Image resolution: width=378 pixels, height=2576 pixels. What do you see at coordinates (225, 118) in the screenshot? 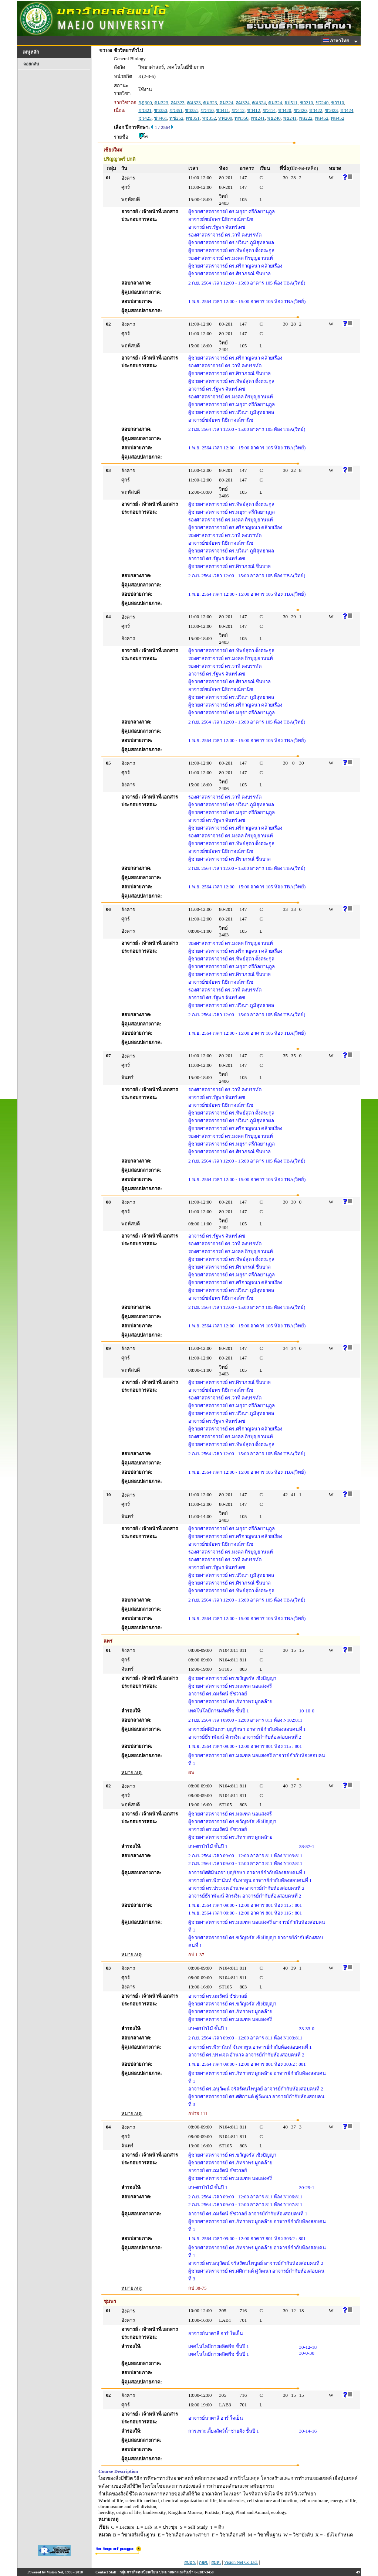
I see `ทพ200` at bounding box center [225, 118].